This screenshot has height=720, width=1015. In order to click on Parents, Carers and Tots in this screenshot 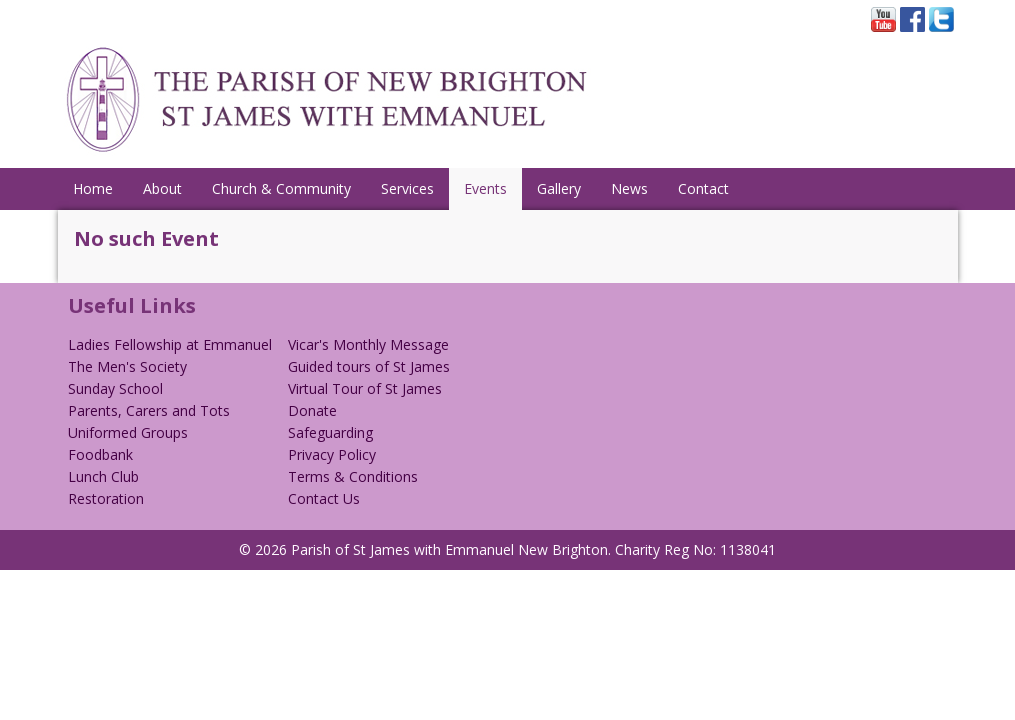, I will do `click(149, 410)`.